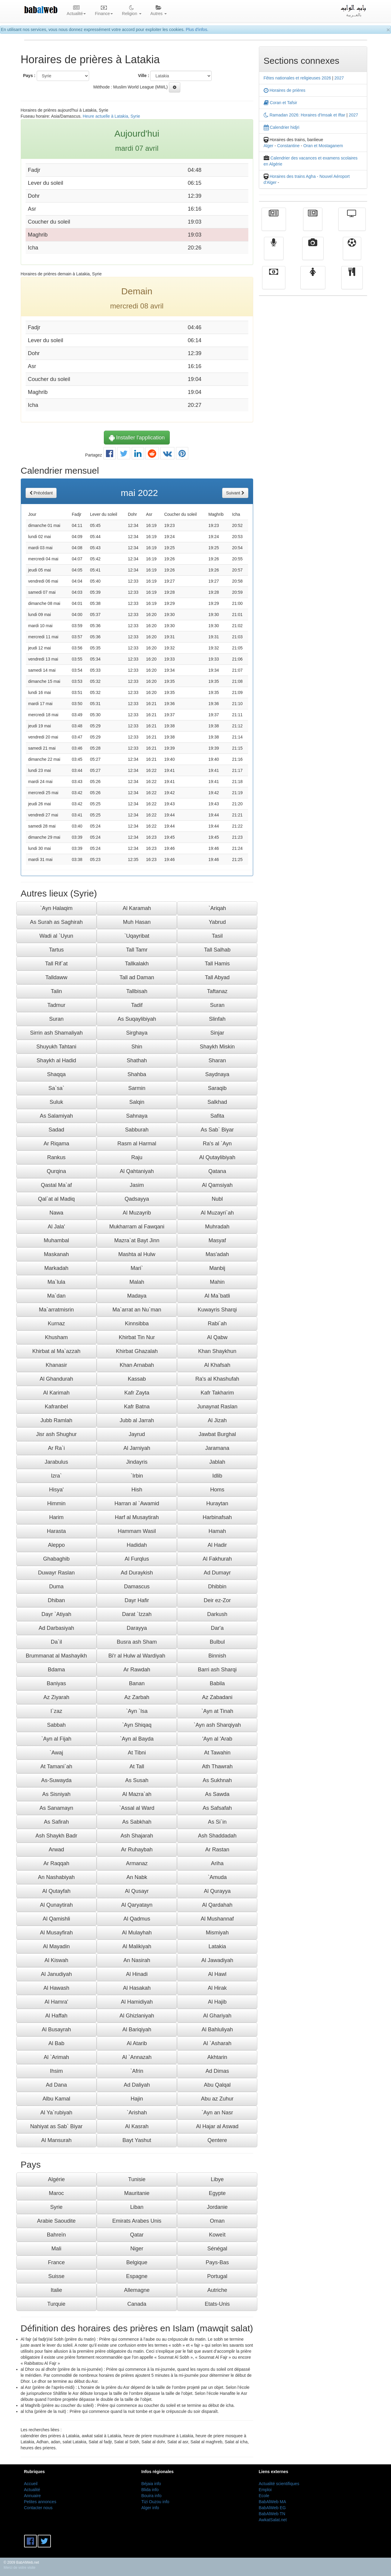 The image size is (391, 2576). I want to click on At Tamani`ah, so click(56, 1766).